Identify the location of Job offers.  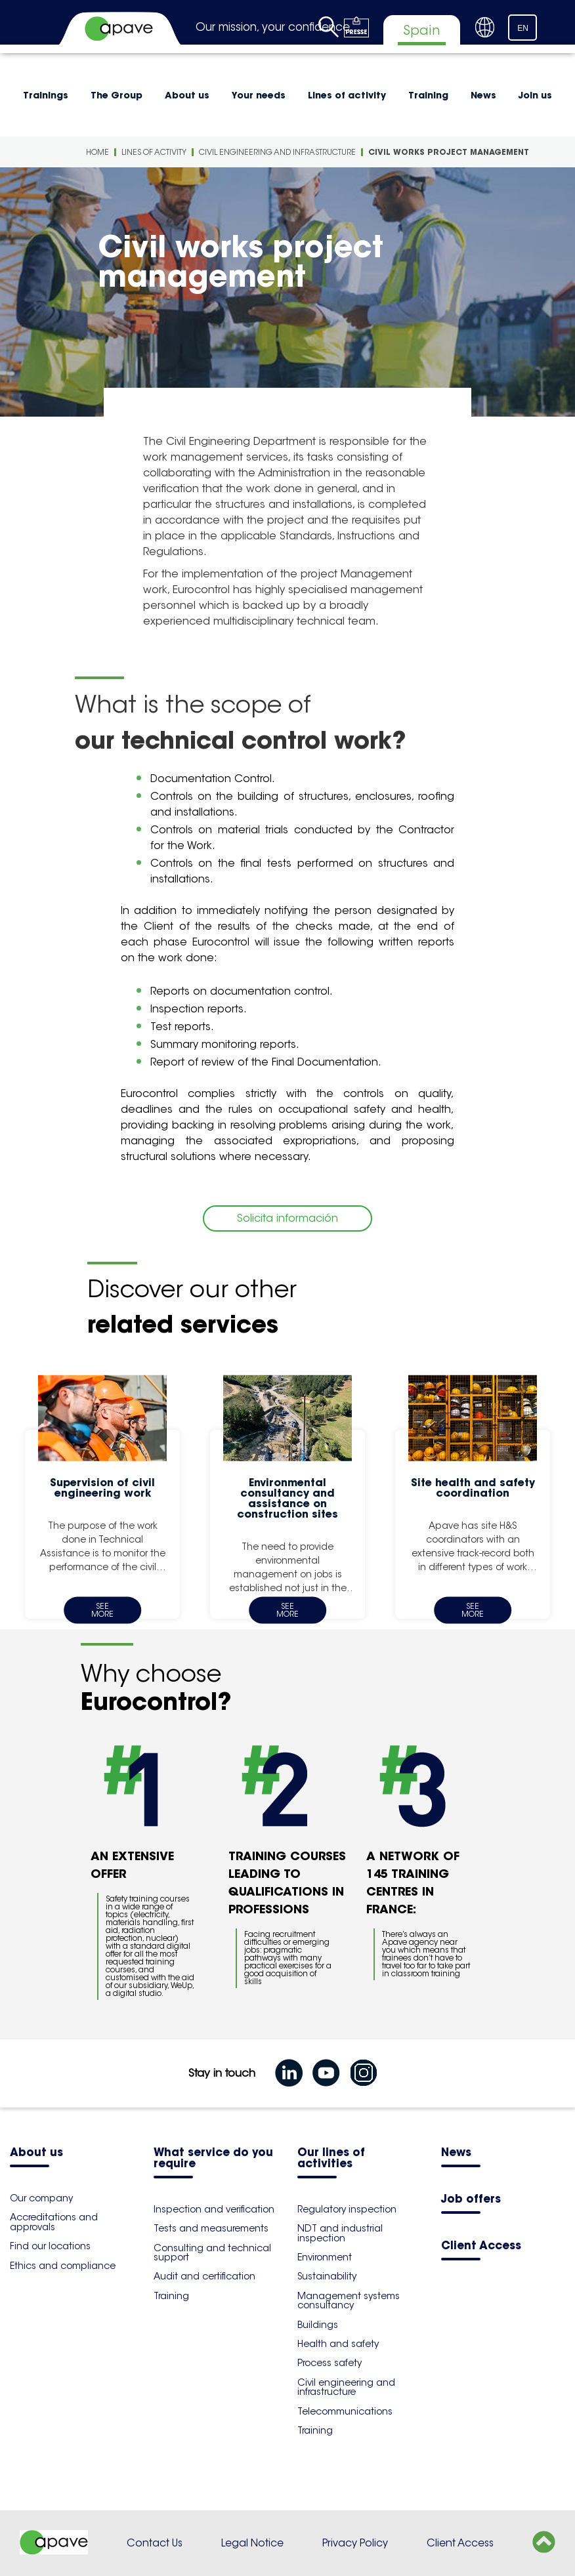
(471, 2199).